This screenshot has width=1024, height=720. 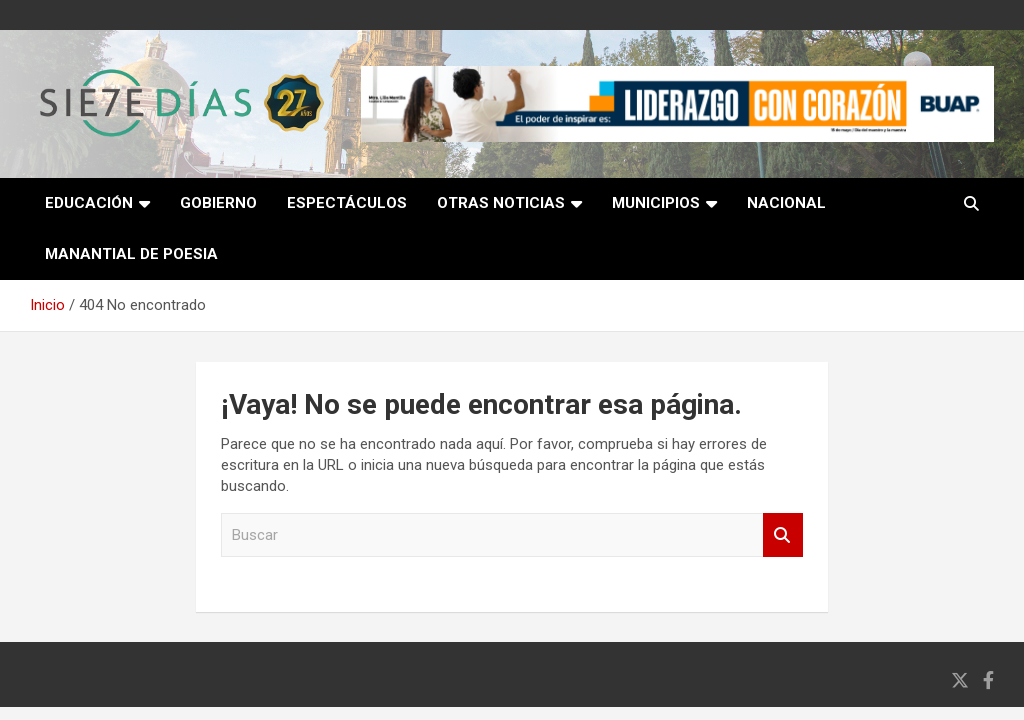 What do you see at coordinates (501, 203) in the screenshot?
I see `Otras noticias` at bounding box center [501, 203].